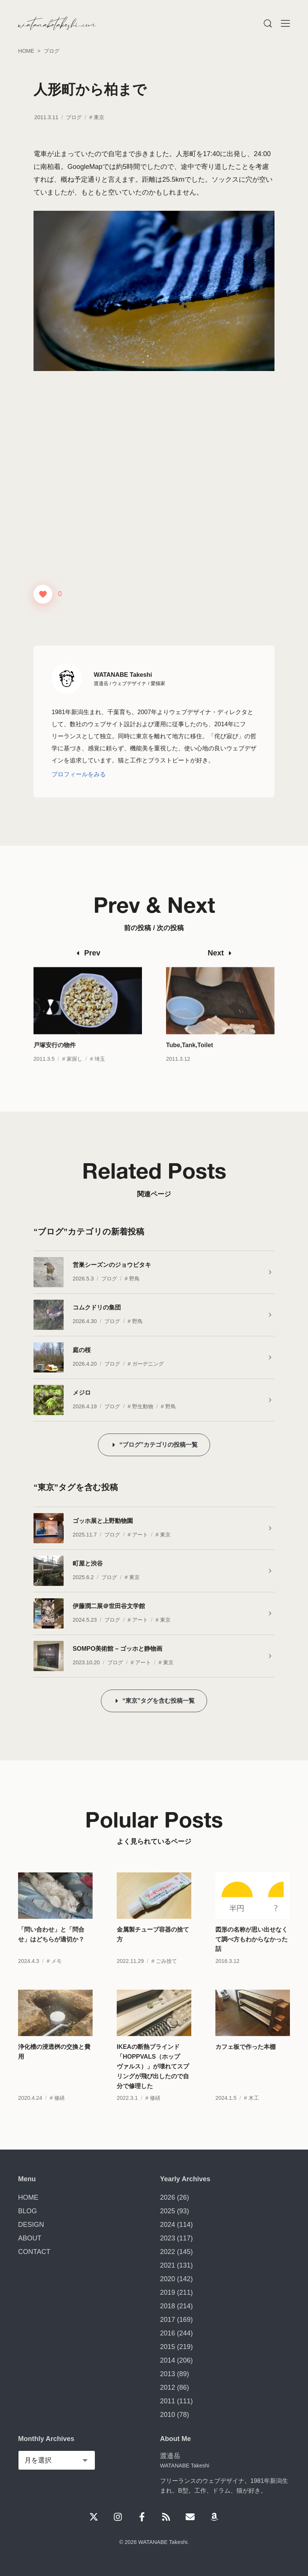 The height and width of the screenshot is (2576, 308). Describe the element at coordinates (167, 2360) in the screenshot. I see `2014` at that location.